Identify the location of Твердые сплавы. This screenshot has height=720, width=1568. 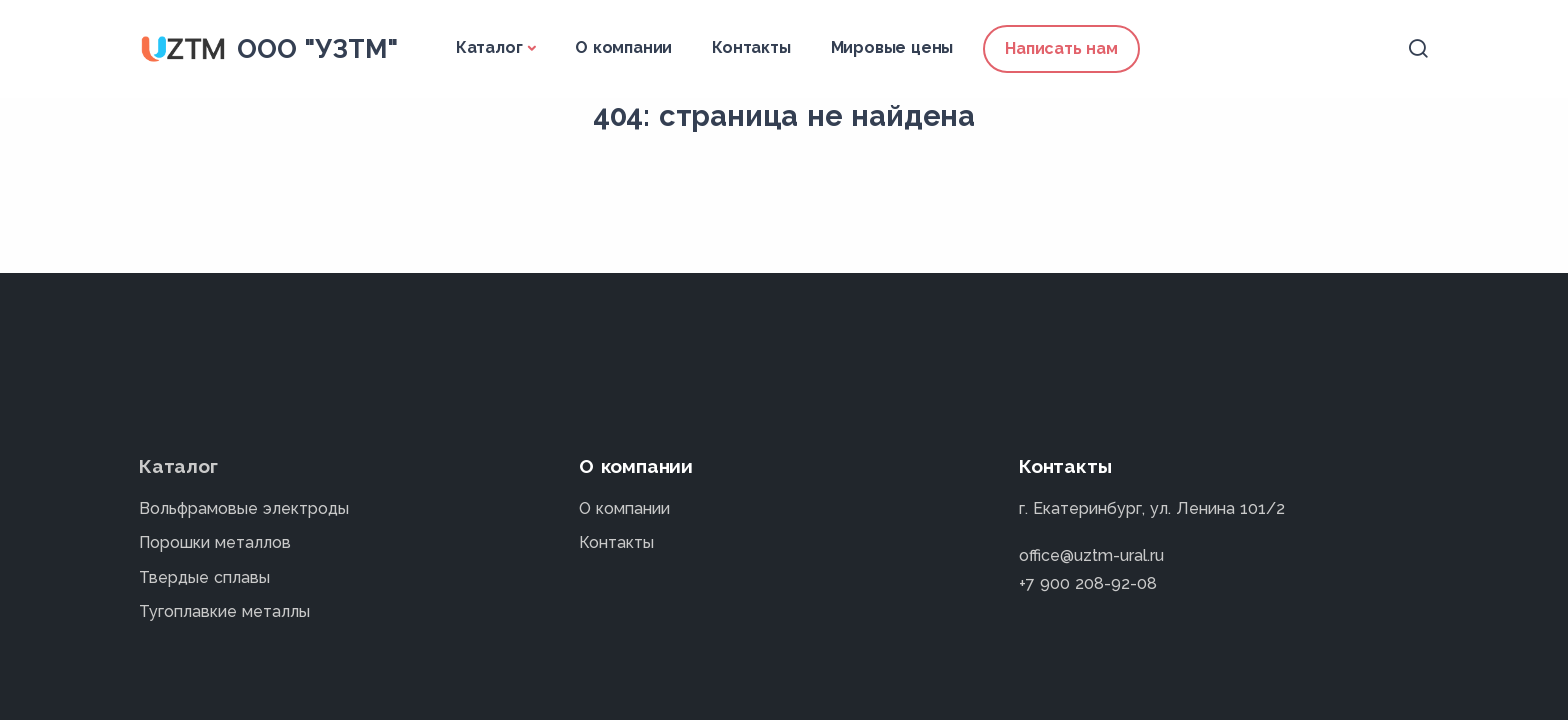
(204, 577).